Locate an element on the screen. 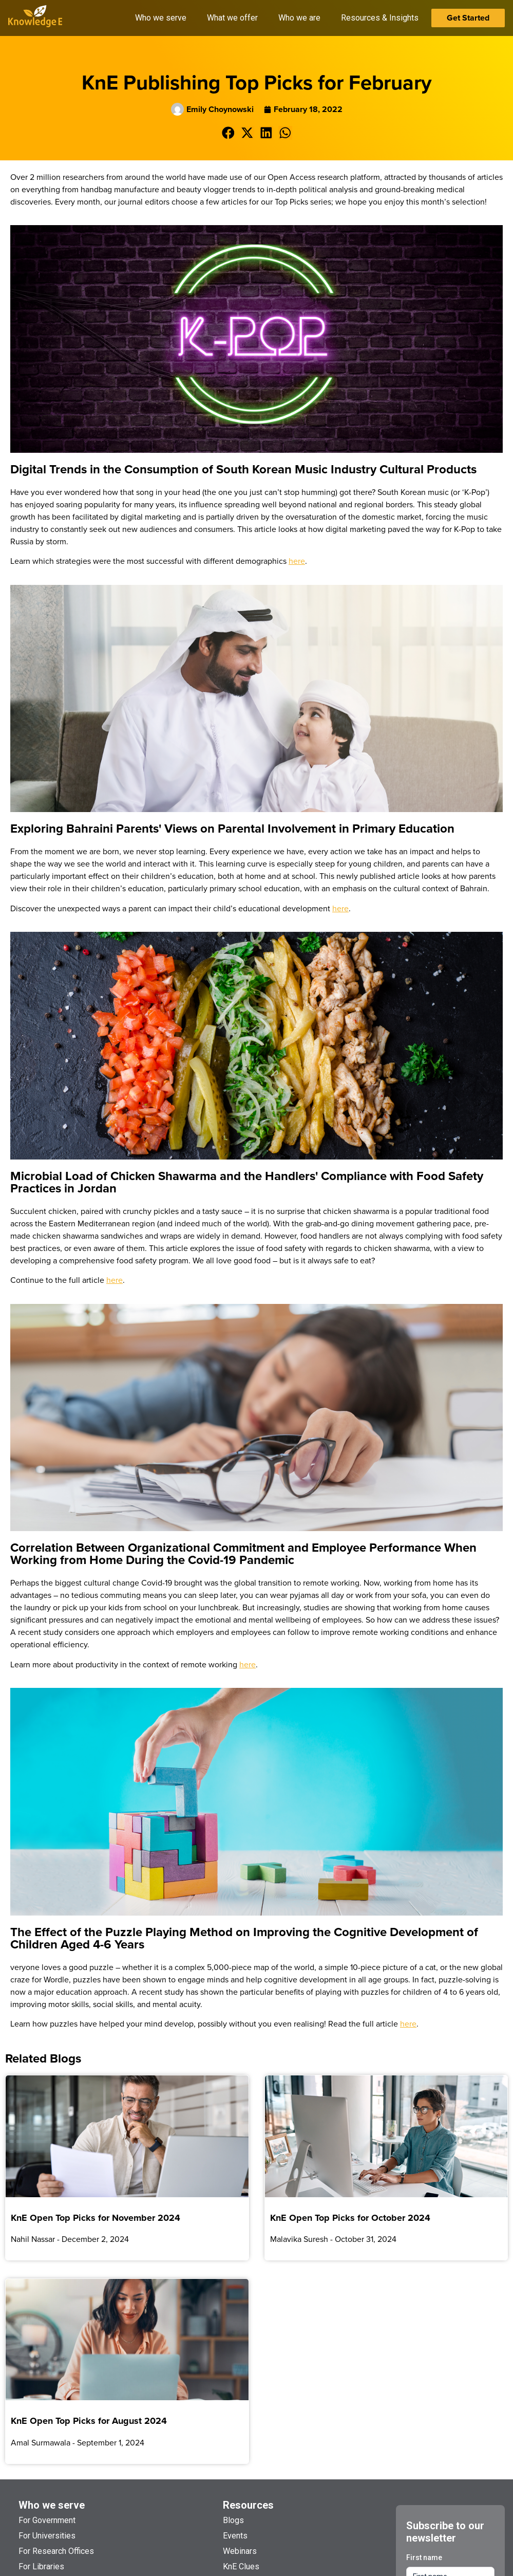 Image resolution: width=513 pixels, height=2576 pixels. Who we are [button] is located at coordinates (299, 18).